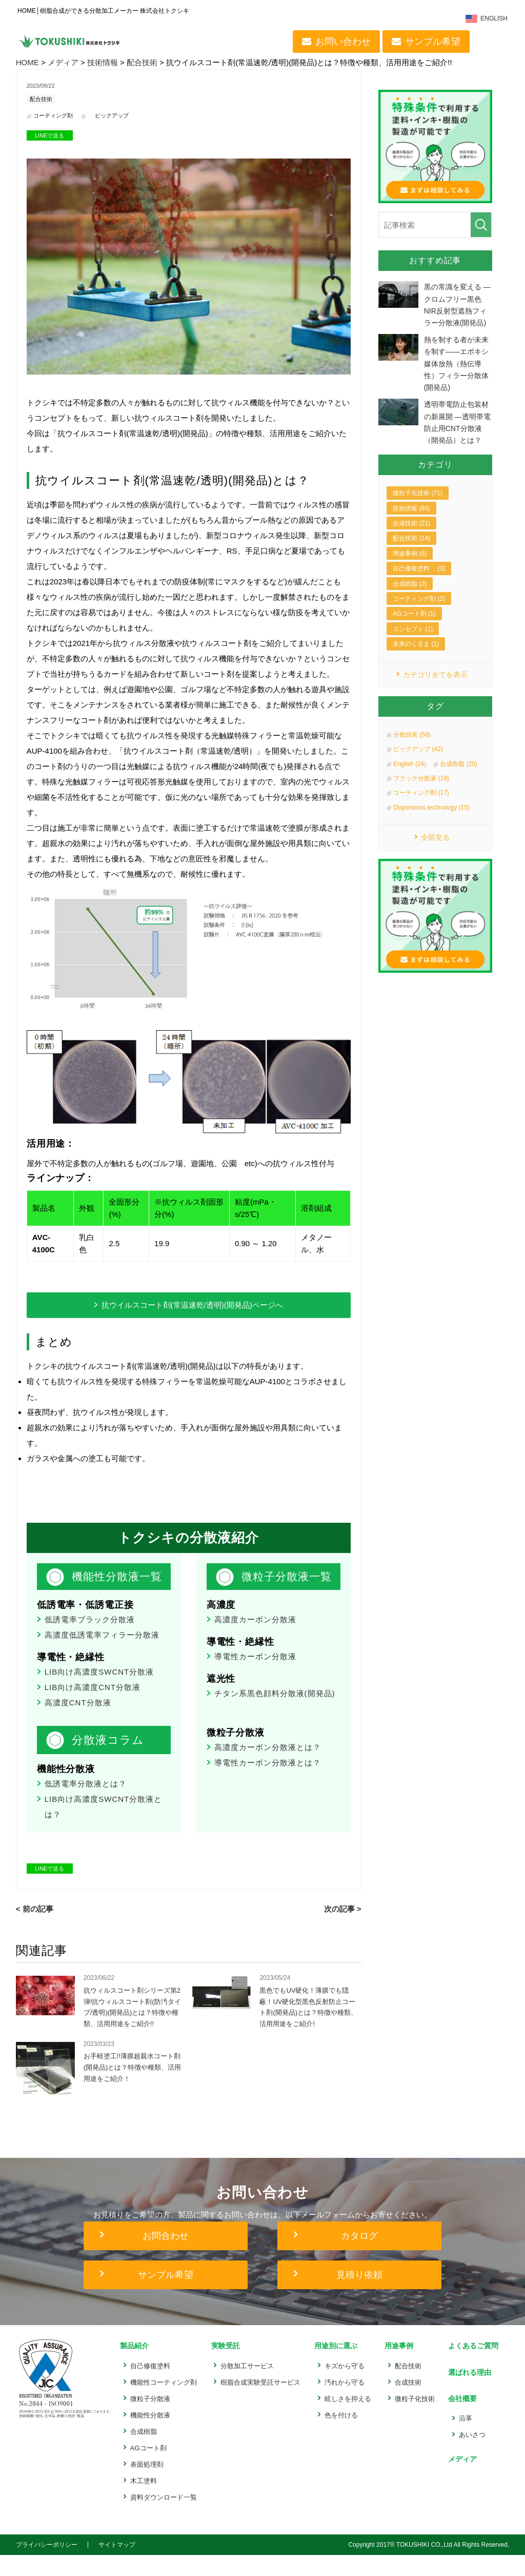 The width and height of the screenshot is (525, 2576). What do you see at coordinates (143, 2502) in the screenshot?
I see `木工塗料` at bounding box center [143, 2502].